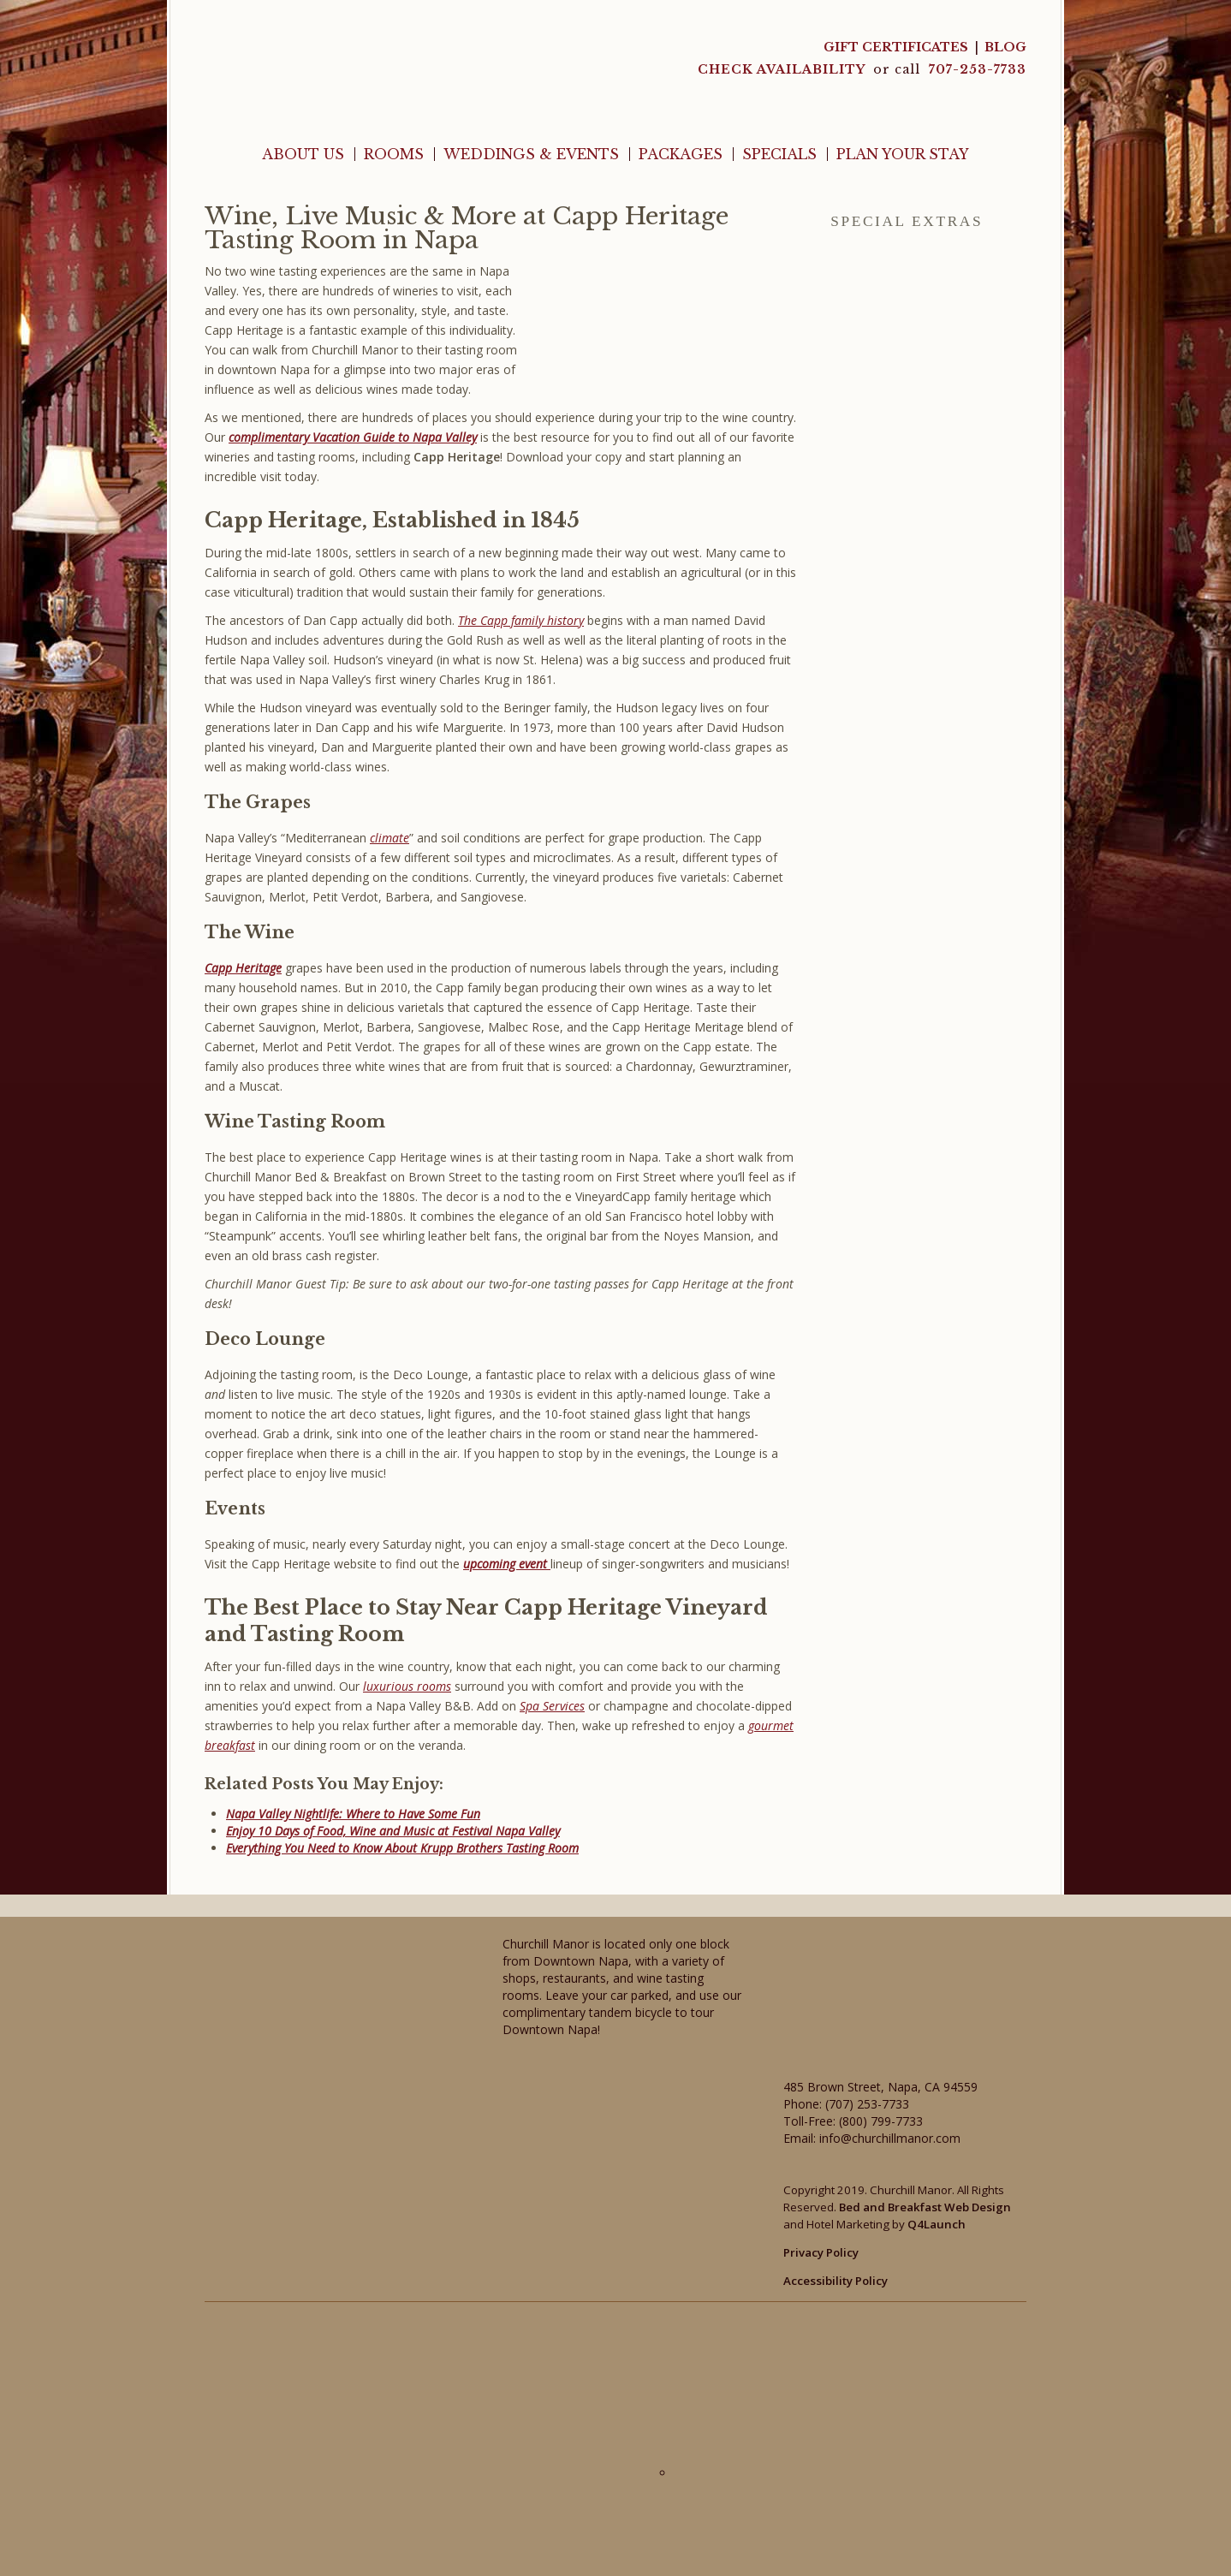 Image resolution: width=1231 pixels, height=2576 pixels. I want to click on info@churchillmanor.com, so click(889, 2138).